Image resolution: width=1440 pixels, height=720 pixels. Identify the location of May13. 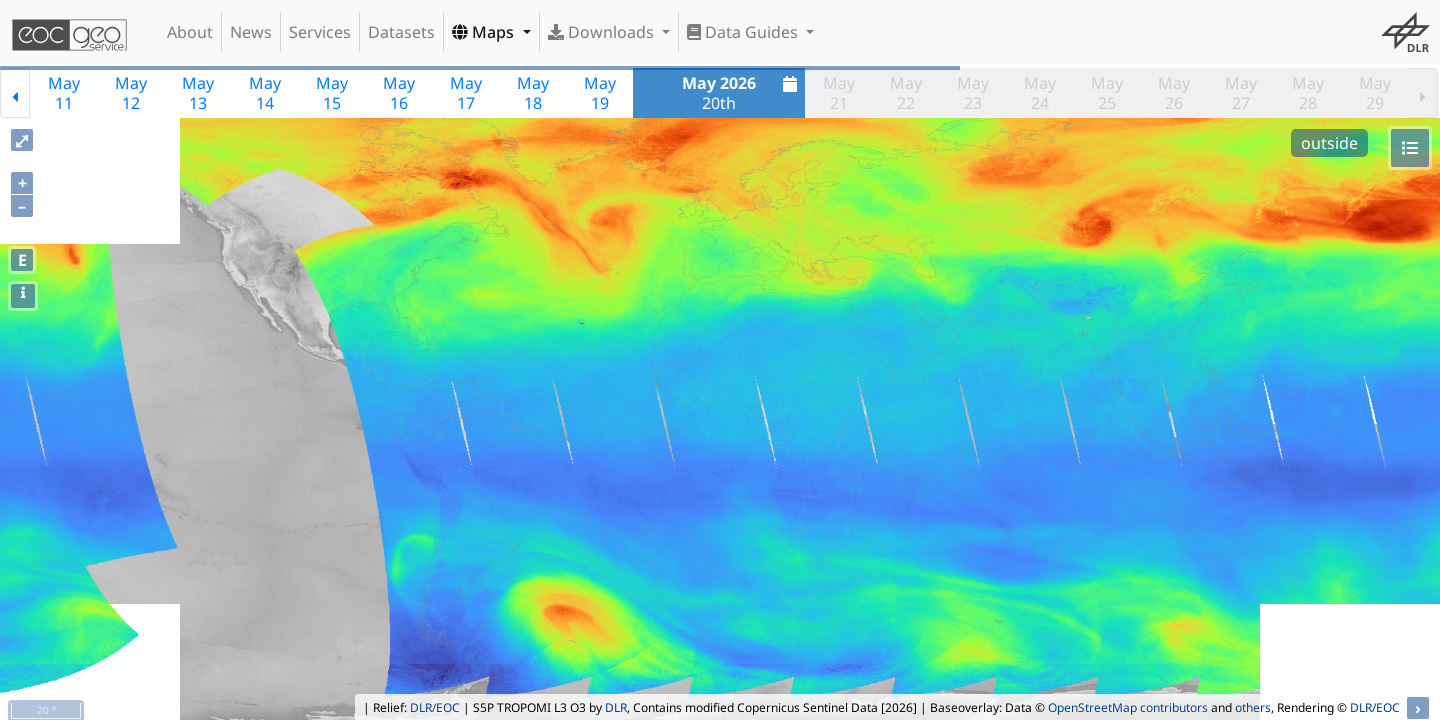
(198, 93).